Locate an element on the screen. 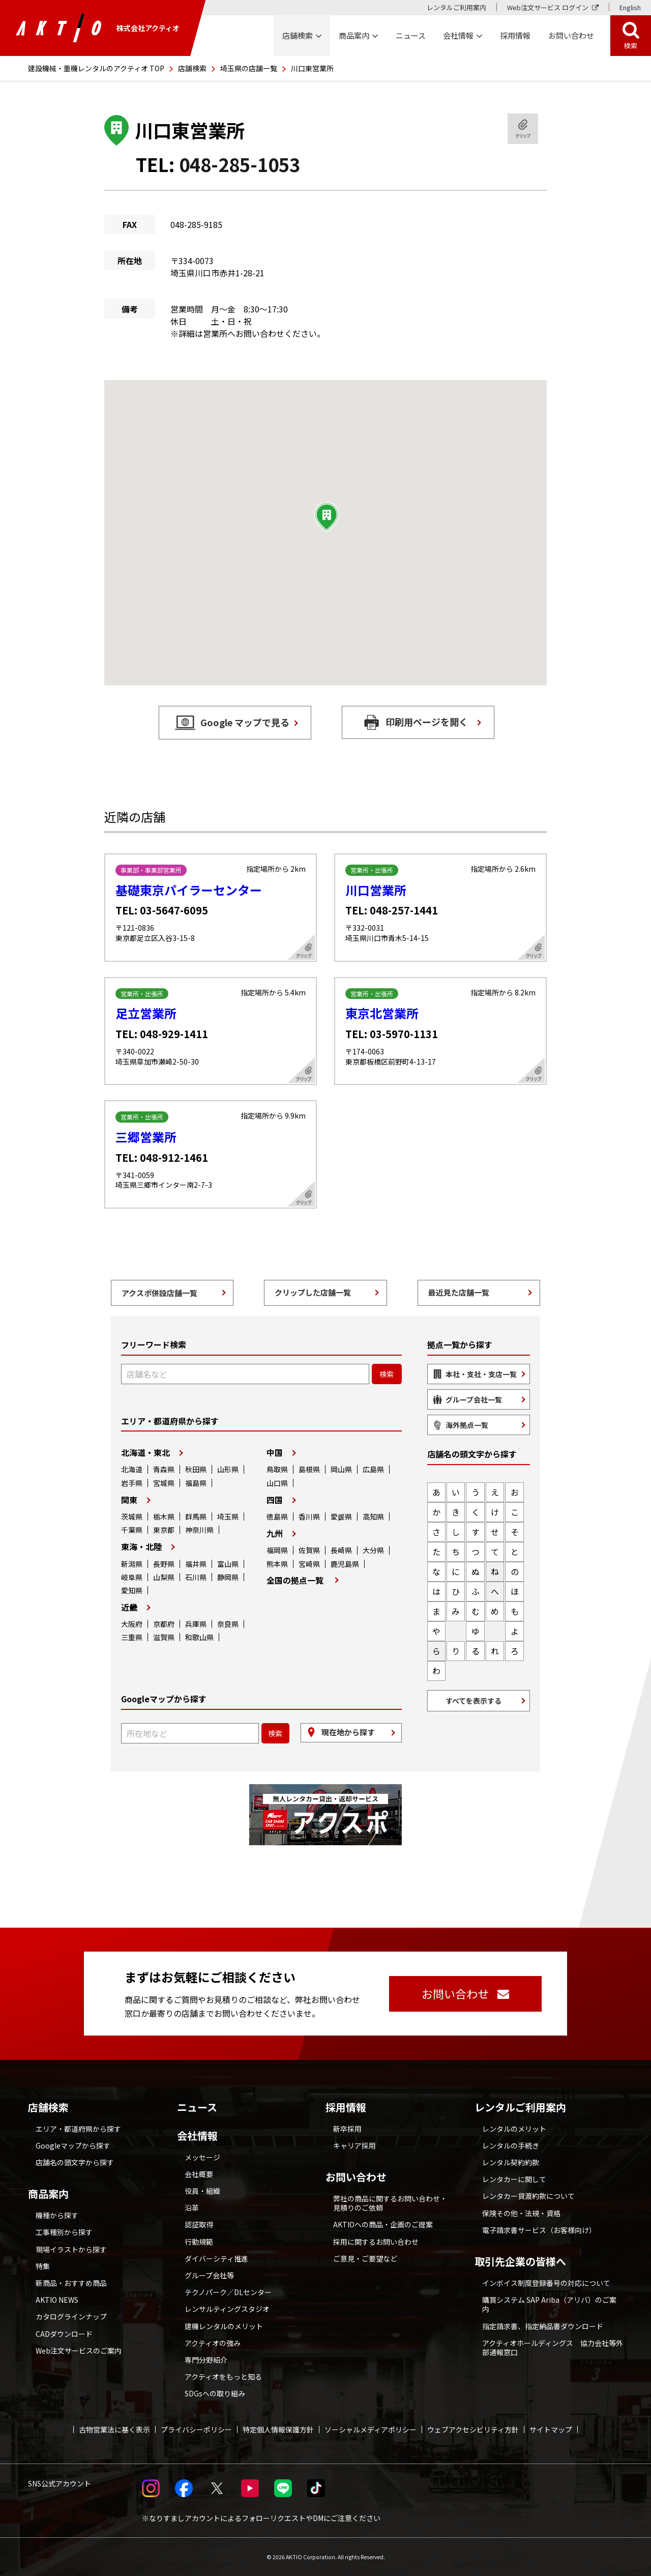 This screenshot has width=651, height=2576. AKTIOへの商品・企画のご提案 is located at coordinates (383, 2224).